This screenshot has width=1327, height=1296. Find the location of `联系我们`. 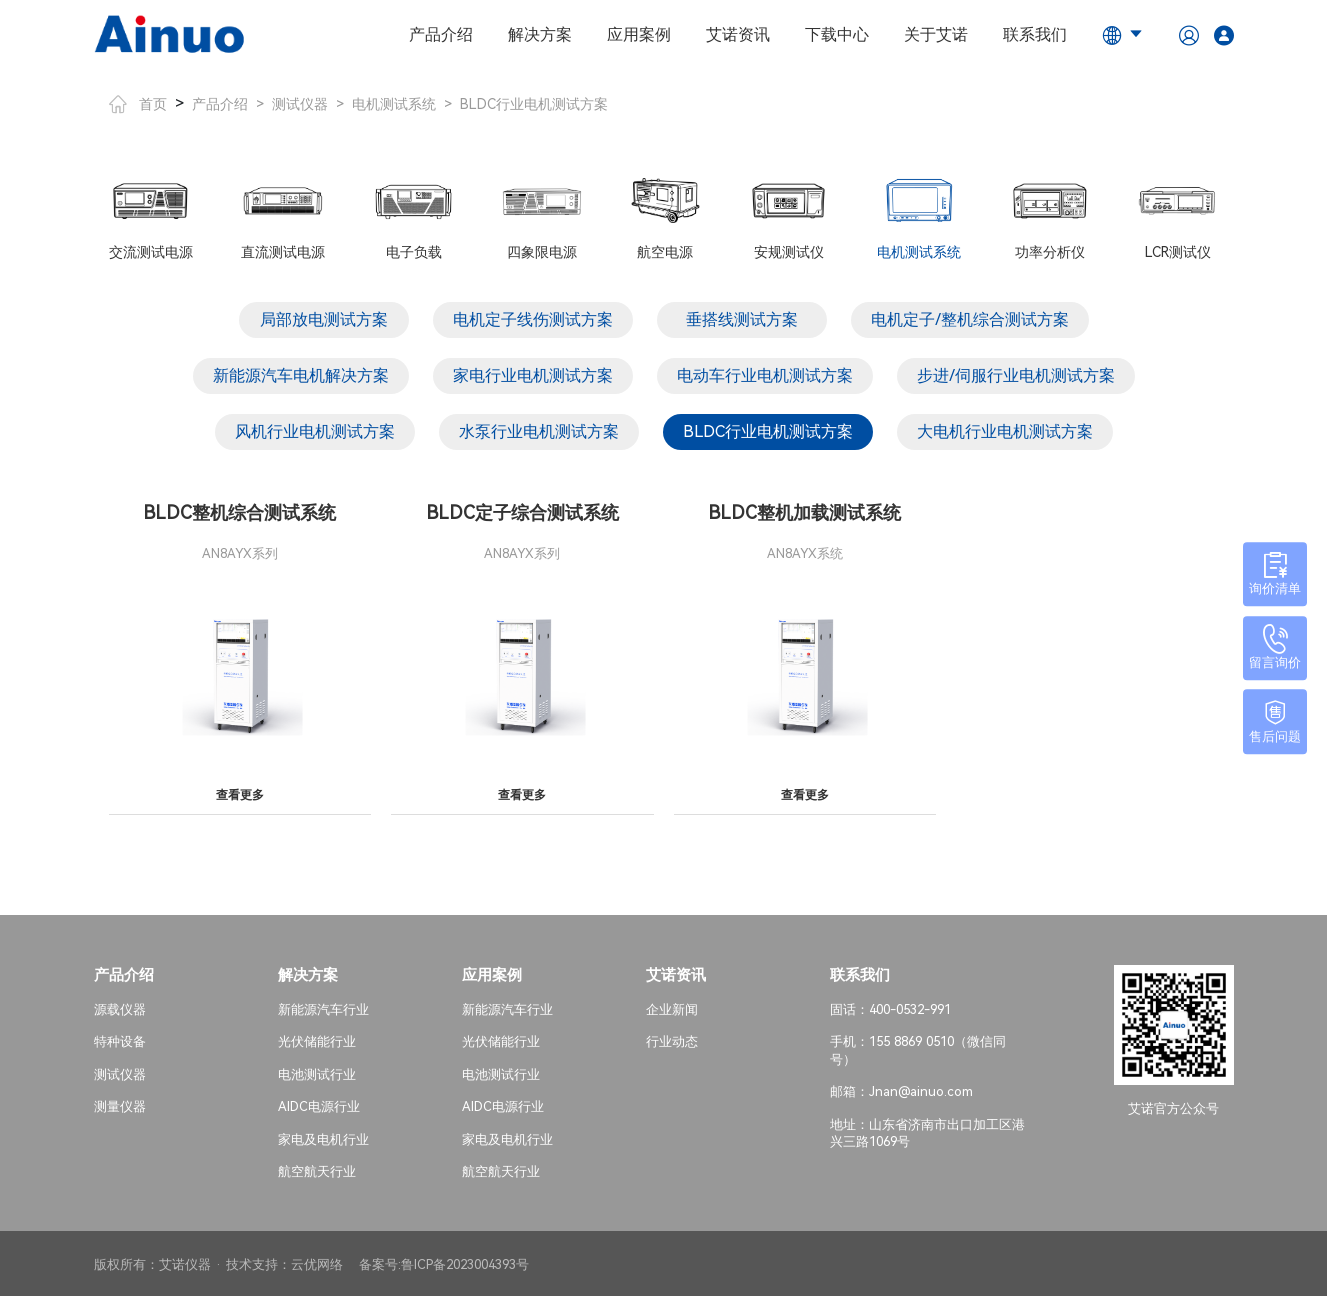

联系我们 is located at coordinates (1035, 34).